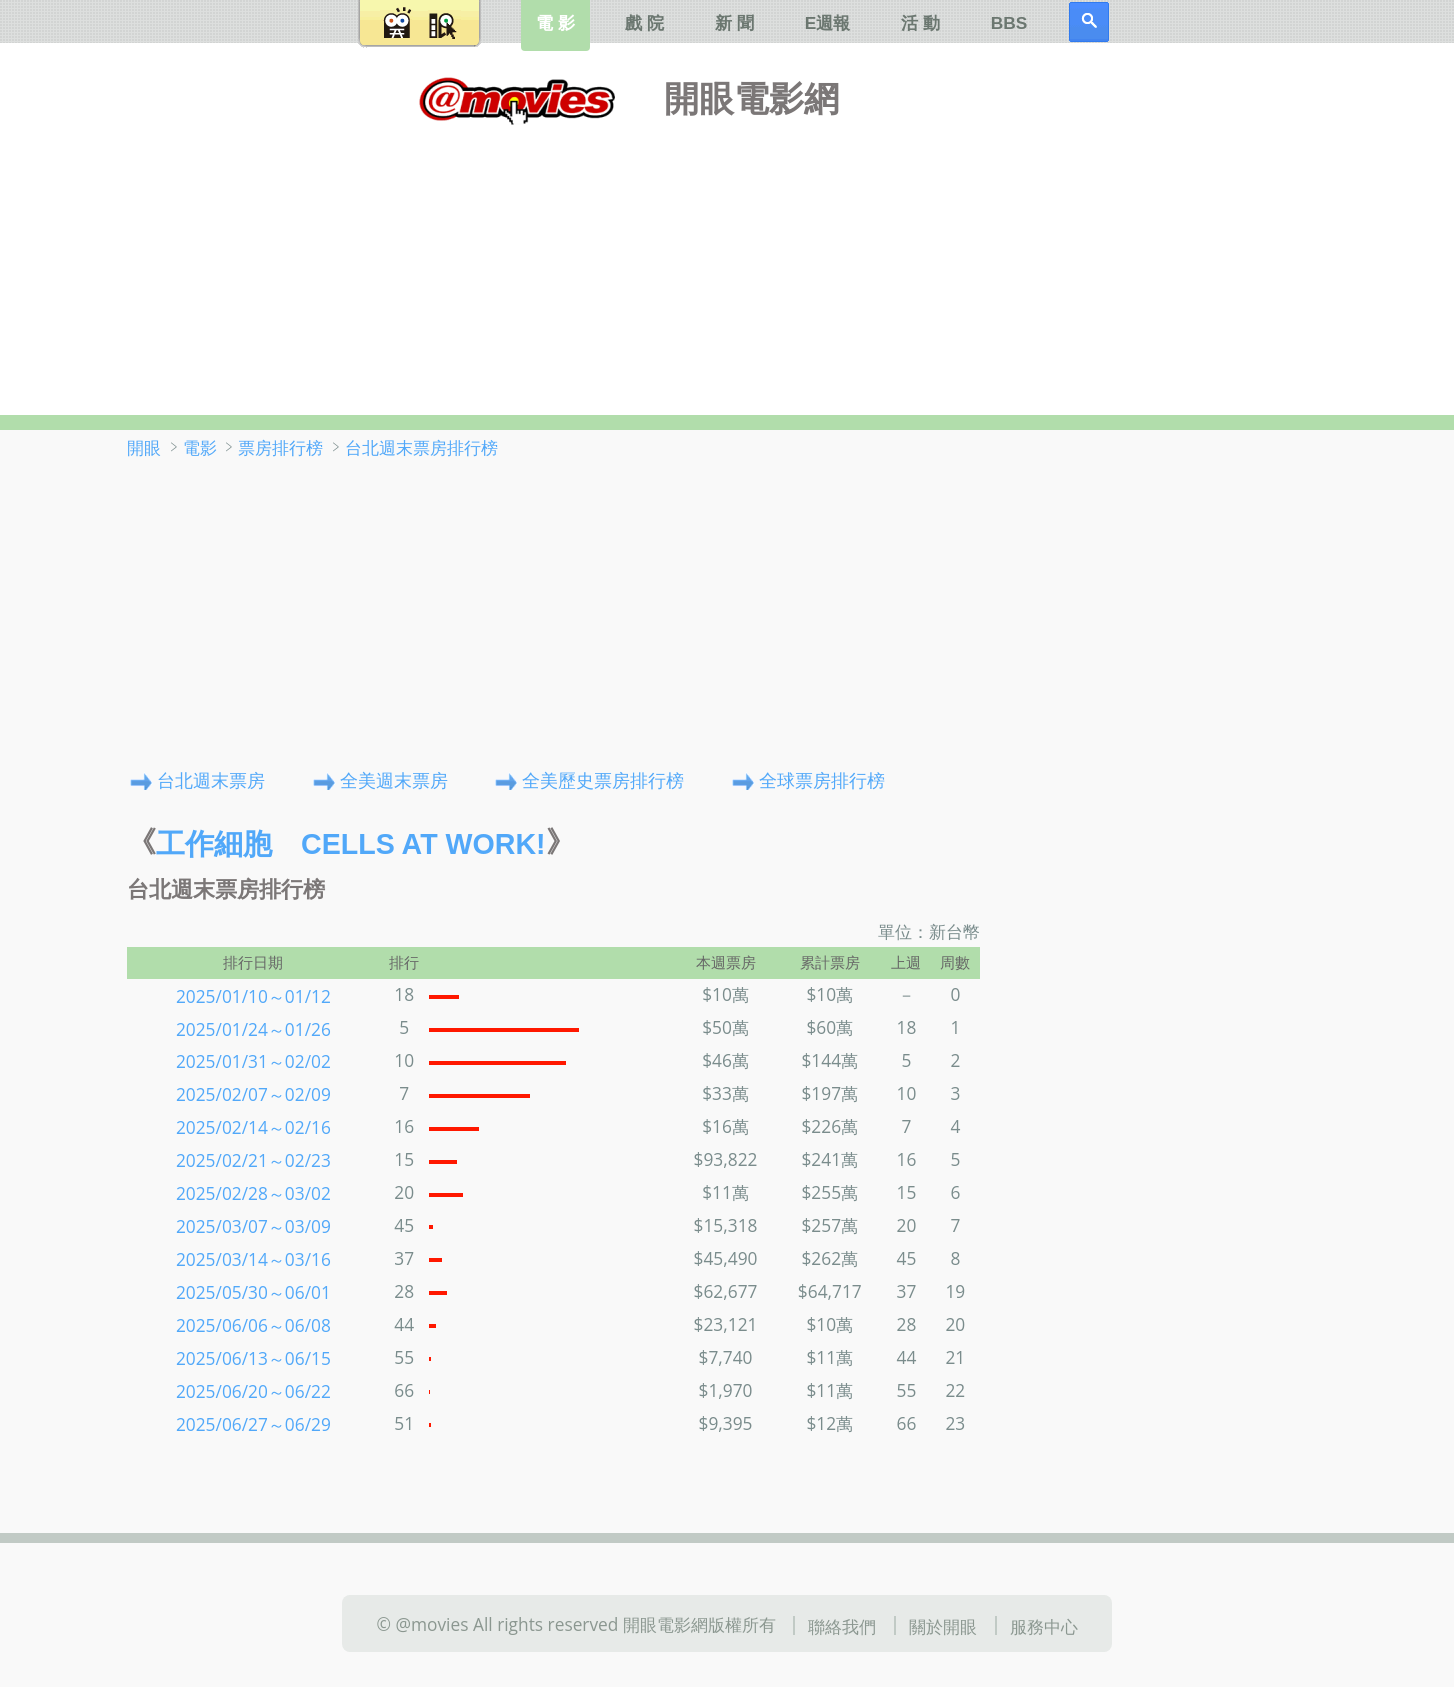 Image resolution: width=1454 pixels, height=1687 pixels. Describe the element at coordinates (842, 1625) in the screenshot. I see `聯絡我們` at that location.